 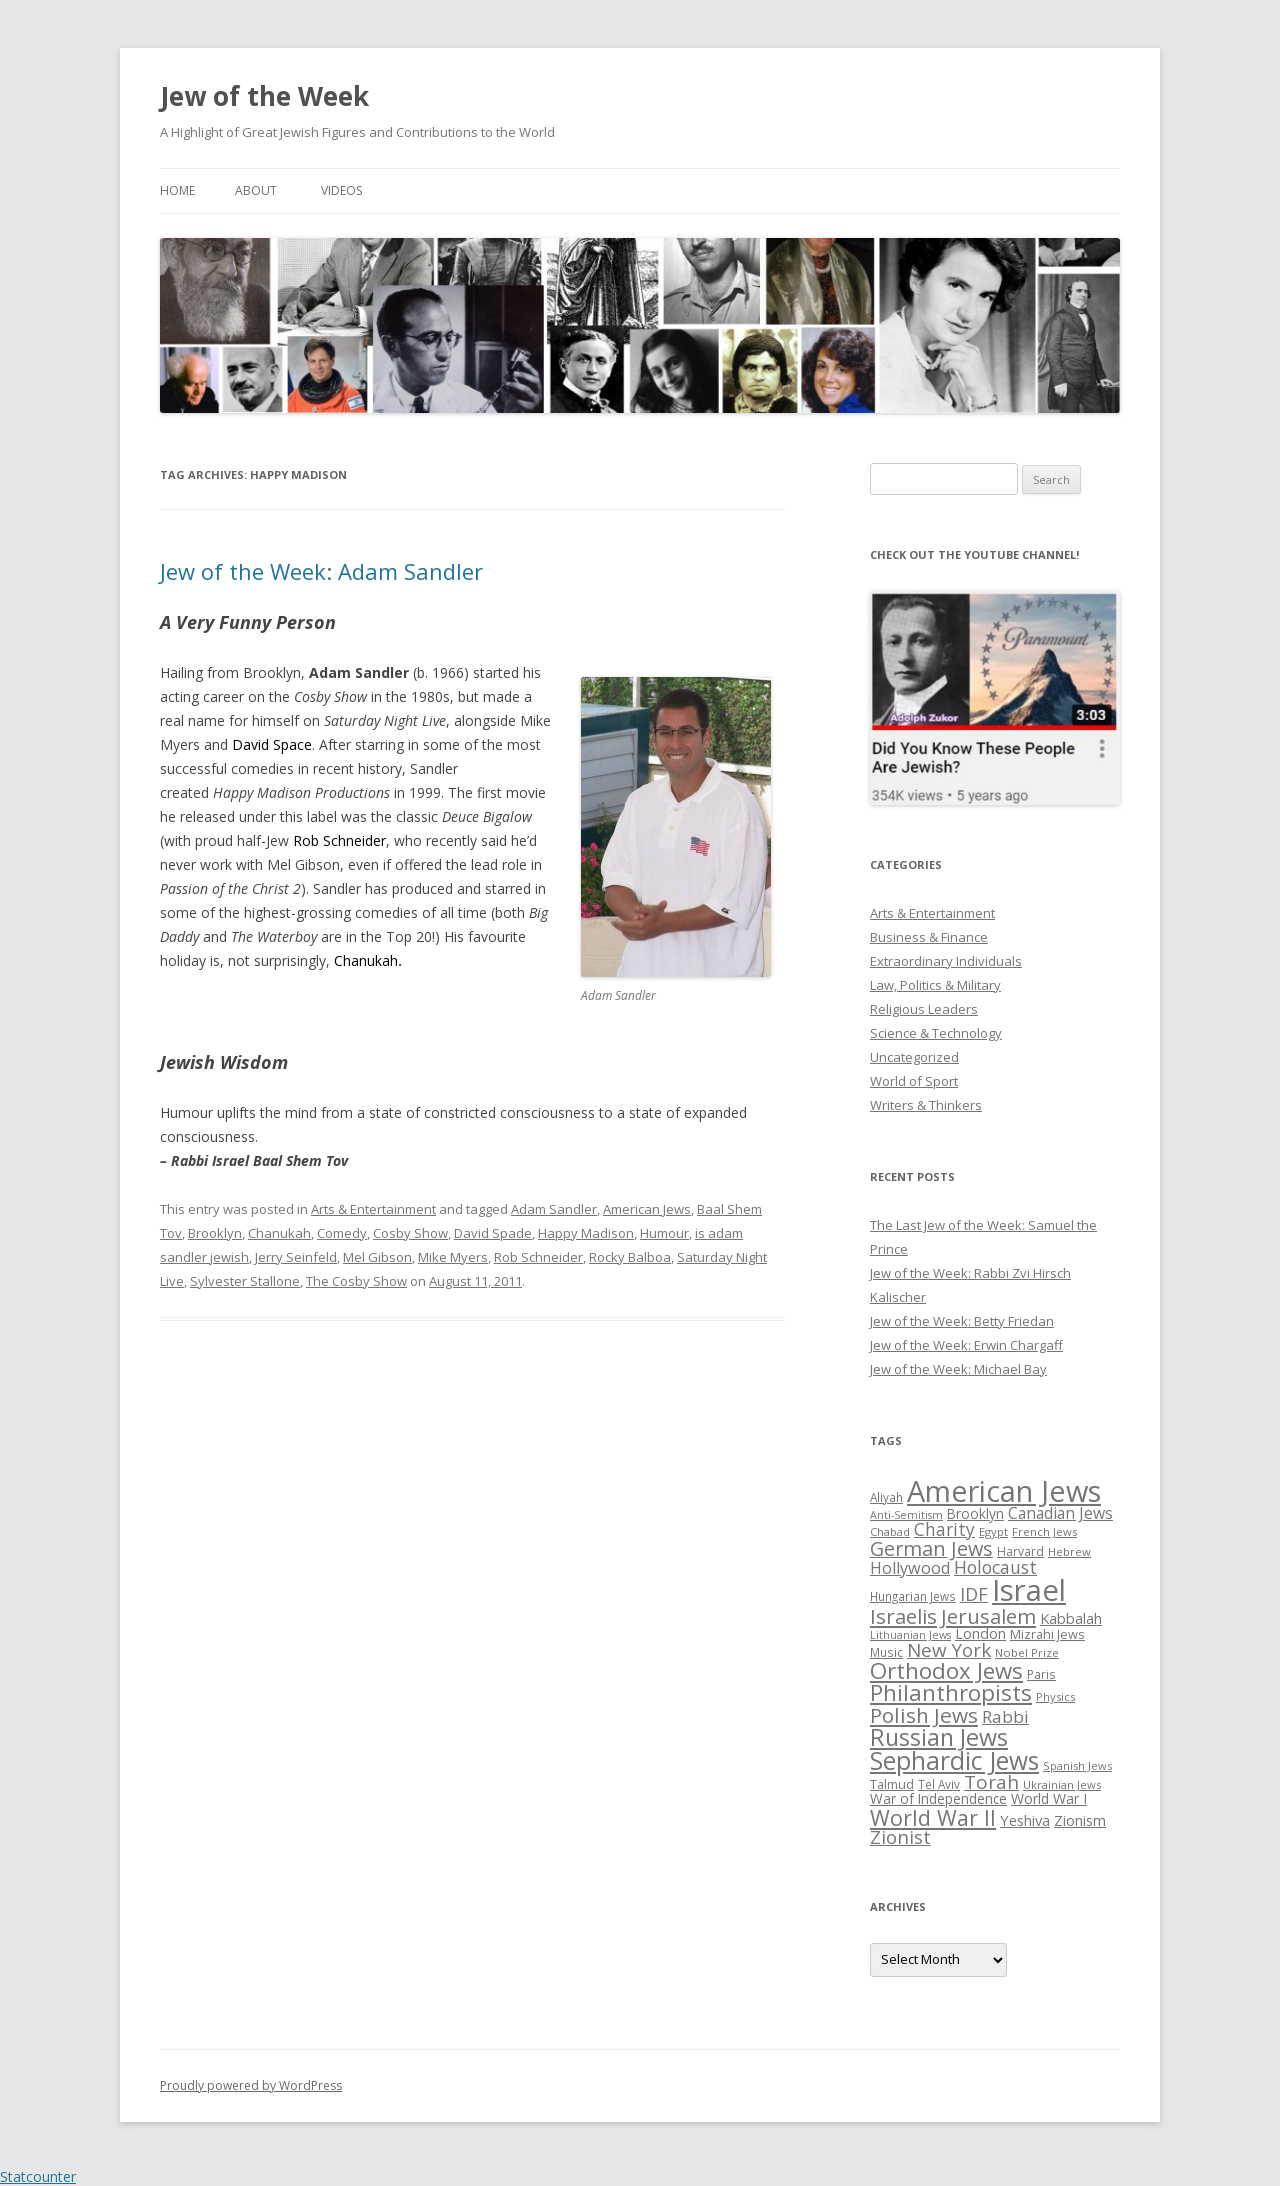 What do you see at coordinates (954, 1760) in the screenshot?
I see `Sephardic Jews [Sephardic Jews (105 items)]` at bounding box center [954, 1760].